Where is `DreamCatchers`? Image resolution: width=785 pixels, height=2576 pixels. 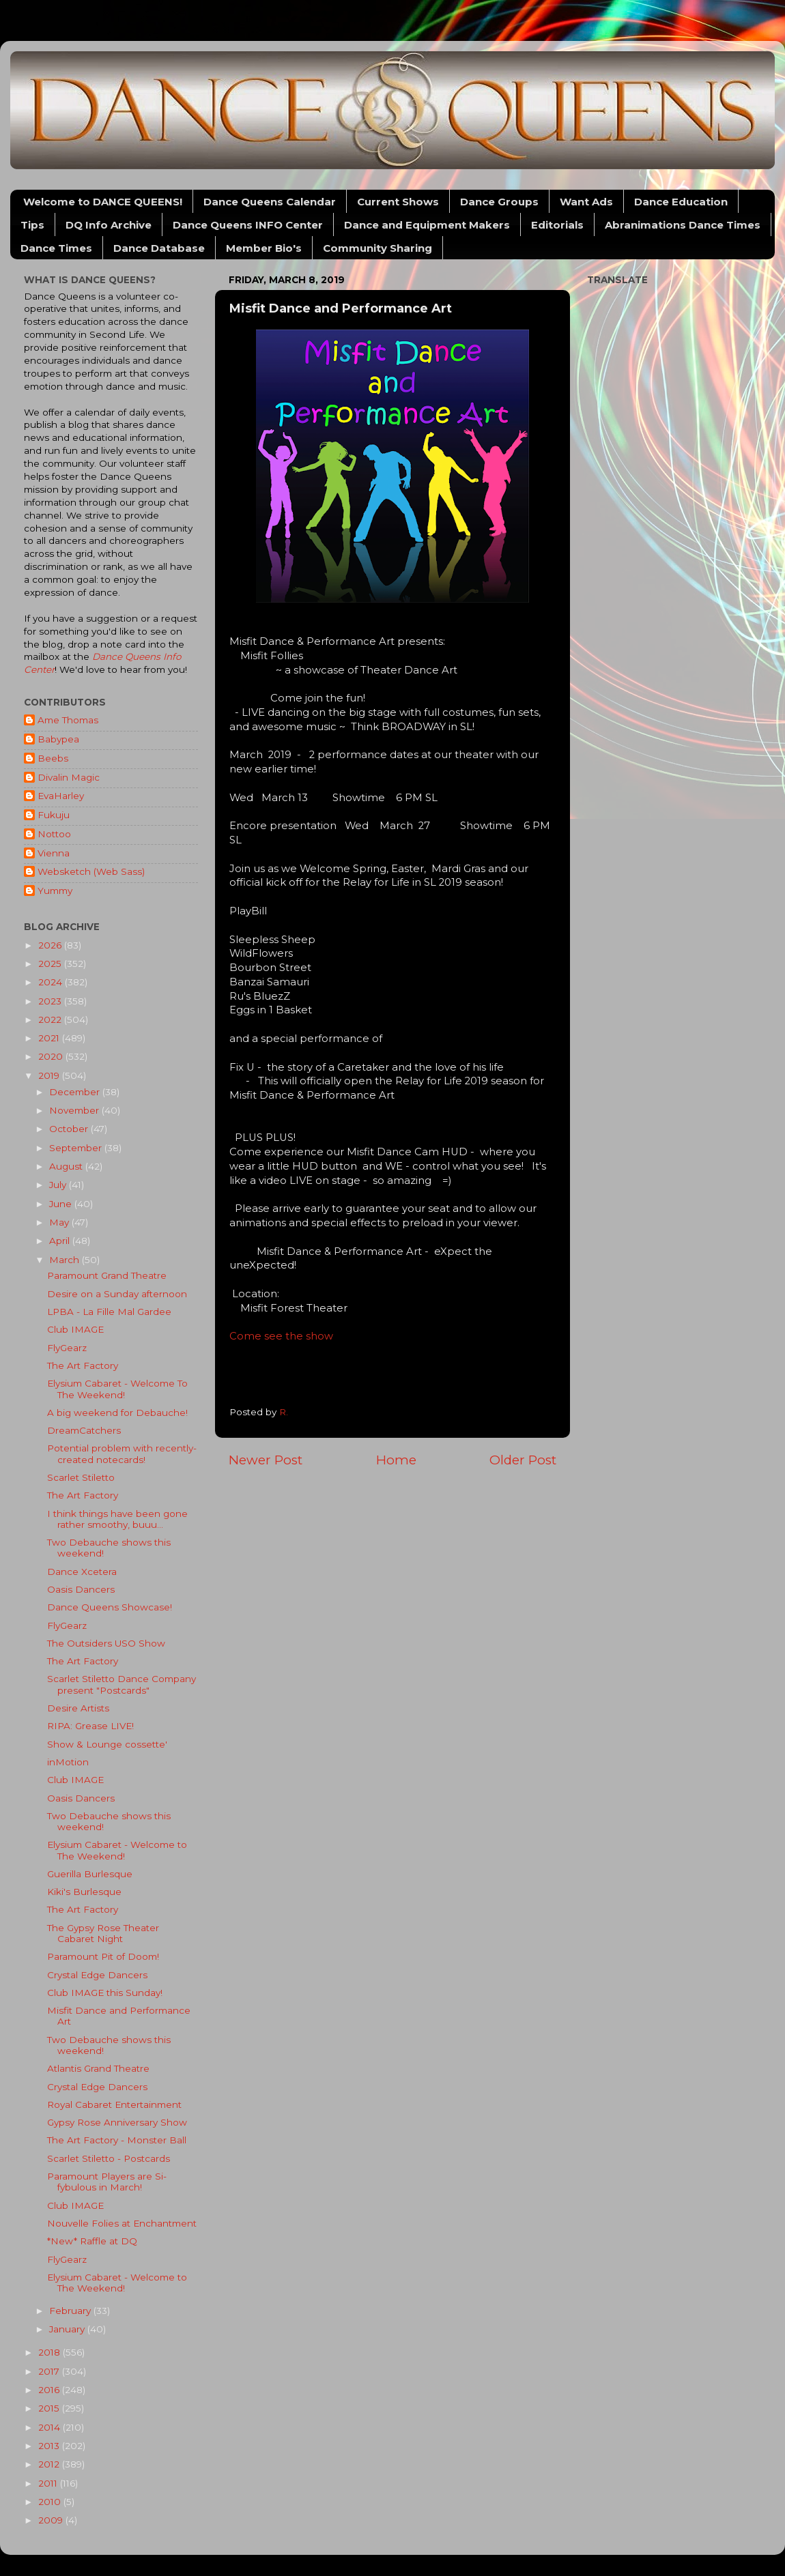 DreamCatchers is located at coordinates (84, 1430).